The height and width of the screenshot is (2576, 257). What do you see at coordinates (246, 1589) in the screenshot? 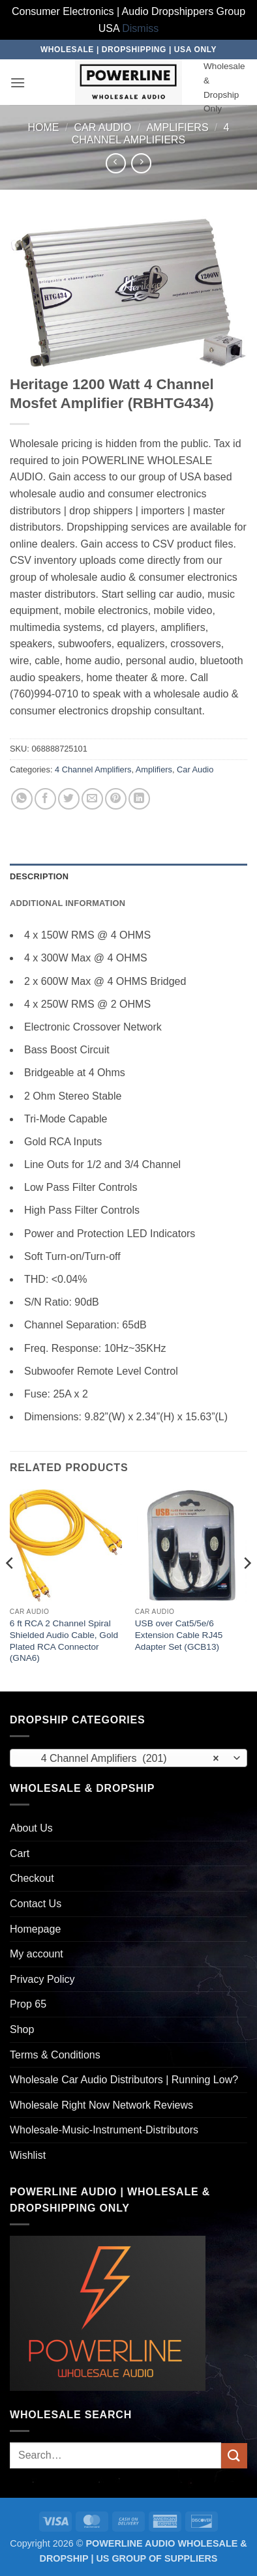
I see `[Next]` at bounding box center [246, 1589].